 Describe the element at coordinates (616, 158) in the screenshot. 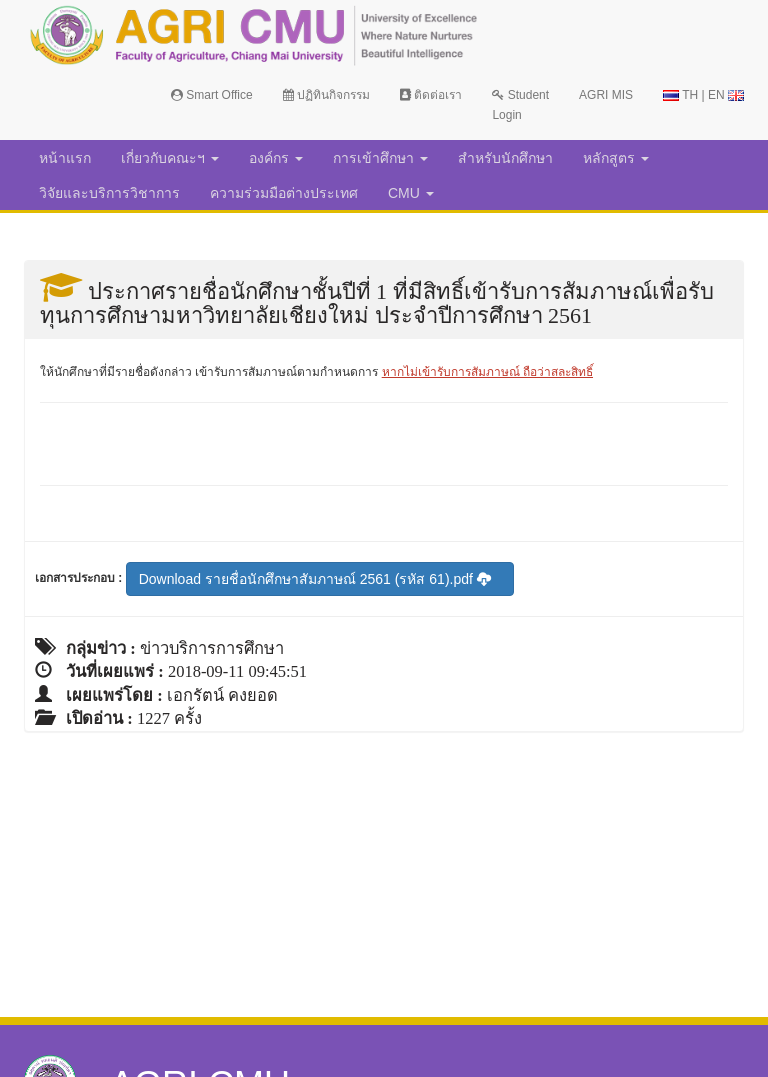

I see `หลักสูตร [button]` at that location.